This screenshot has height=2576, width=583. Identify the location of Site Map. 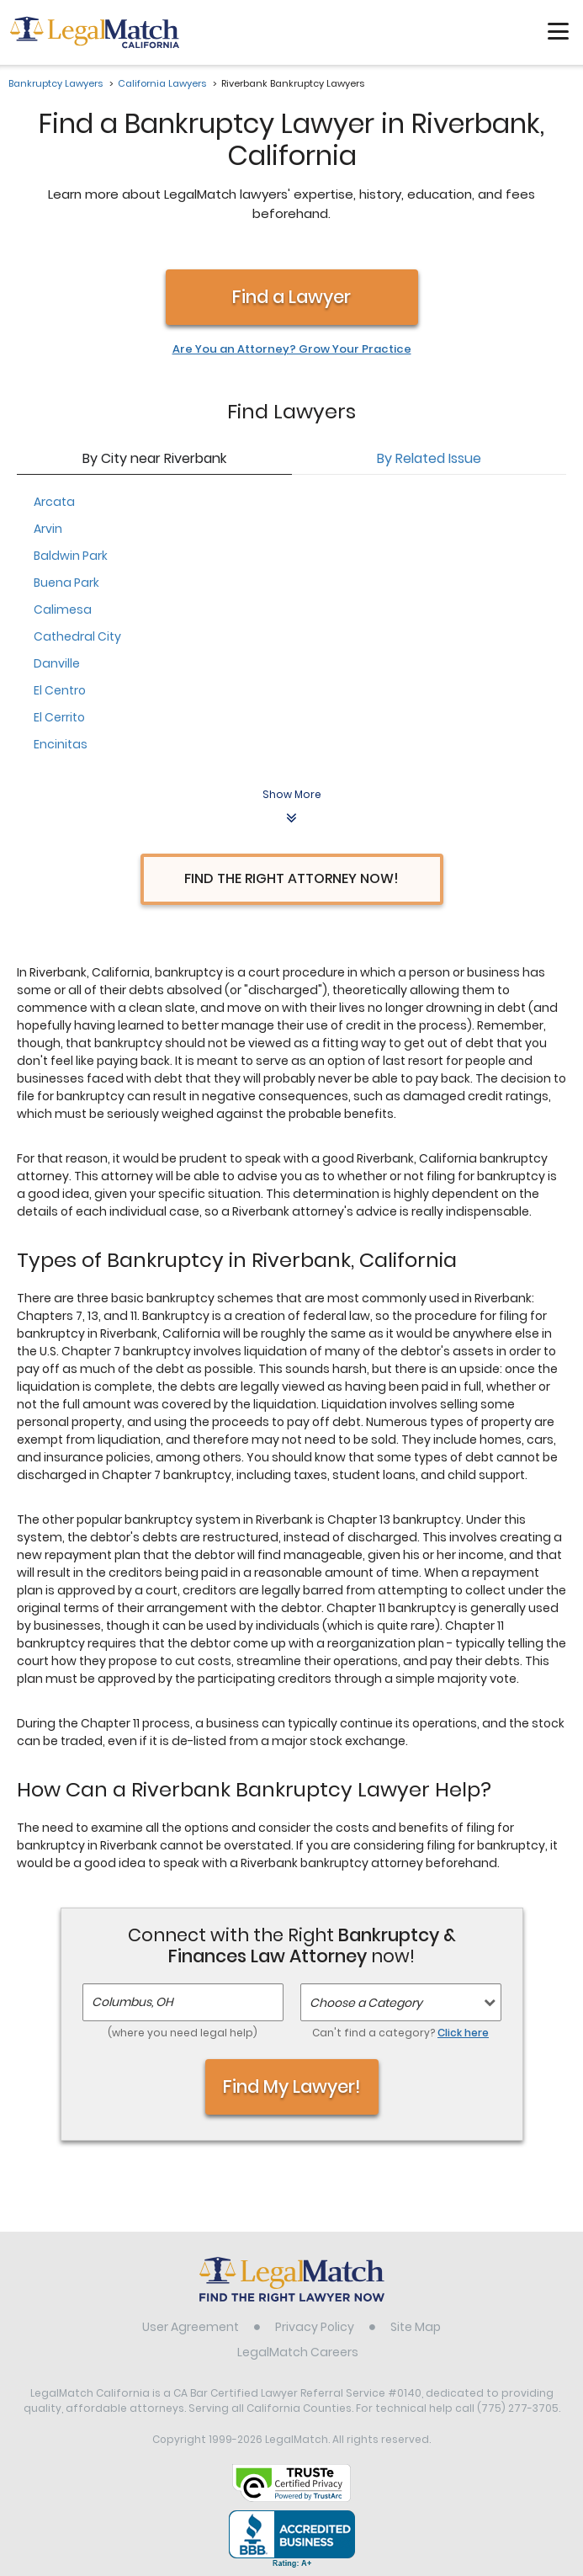
(415, 2326).